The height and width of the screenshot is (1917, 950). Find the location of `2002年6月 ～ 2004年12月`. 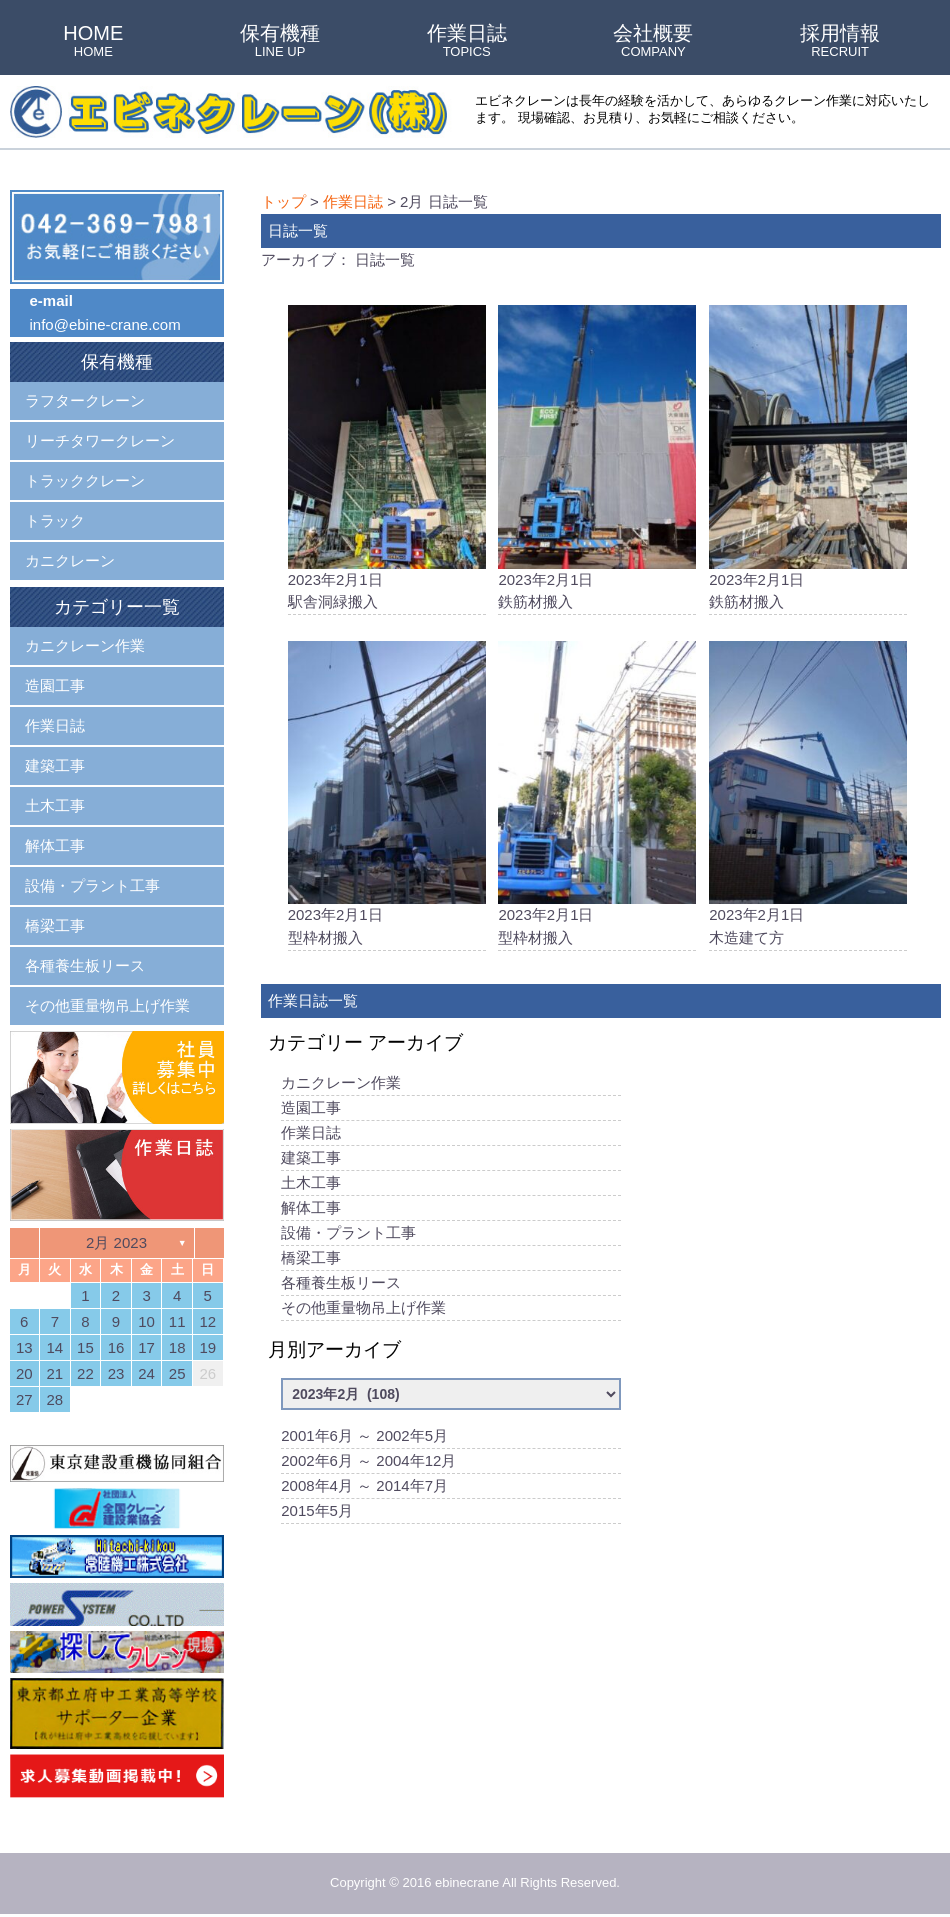

2002年6月 ～ 2004年12月 is located at coordinates (368, 1465).